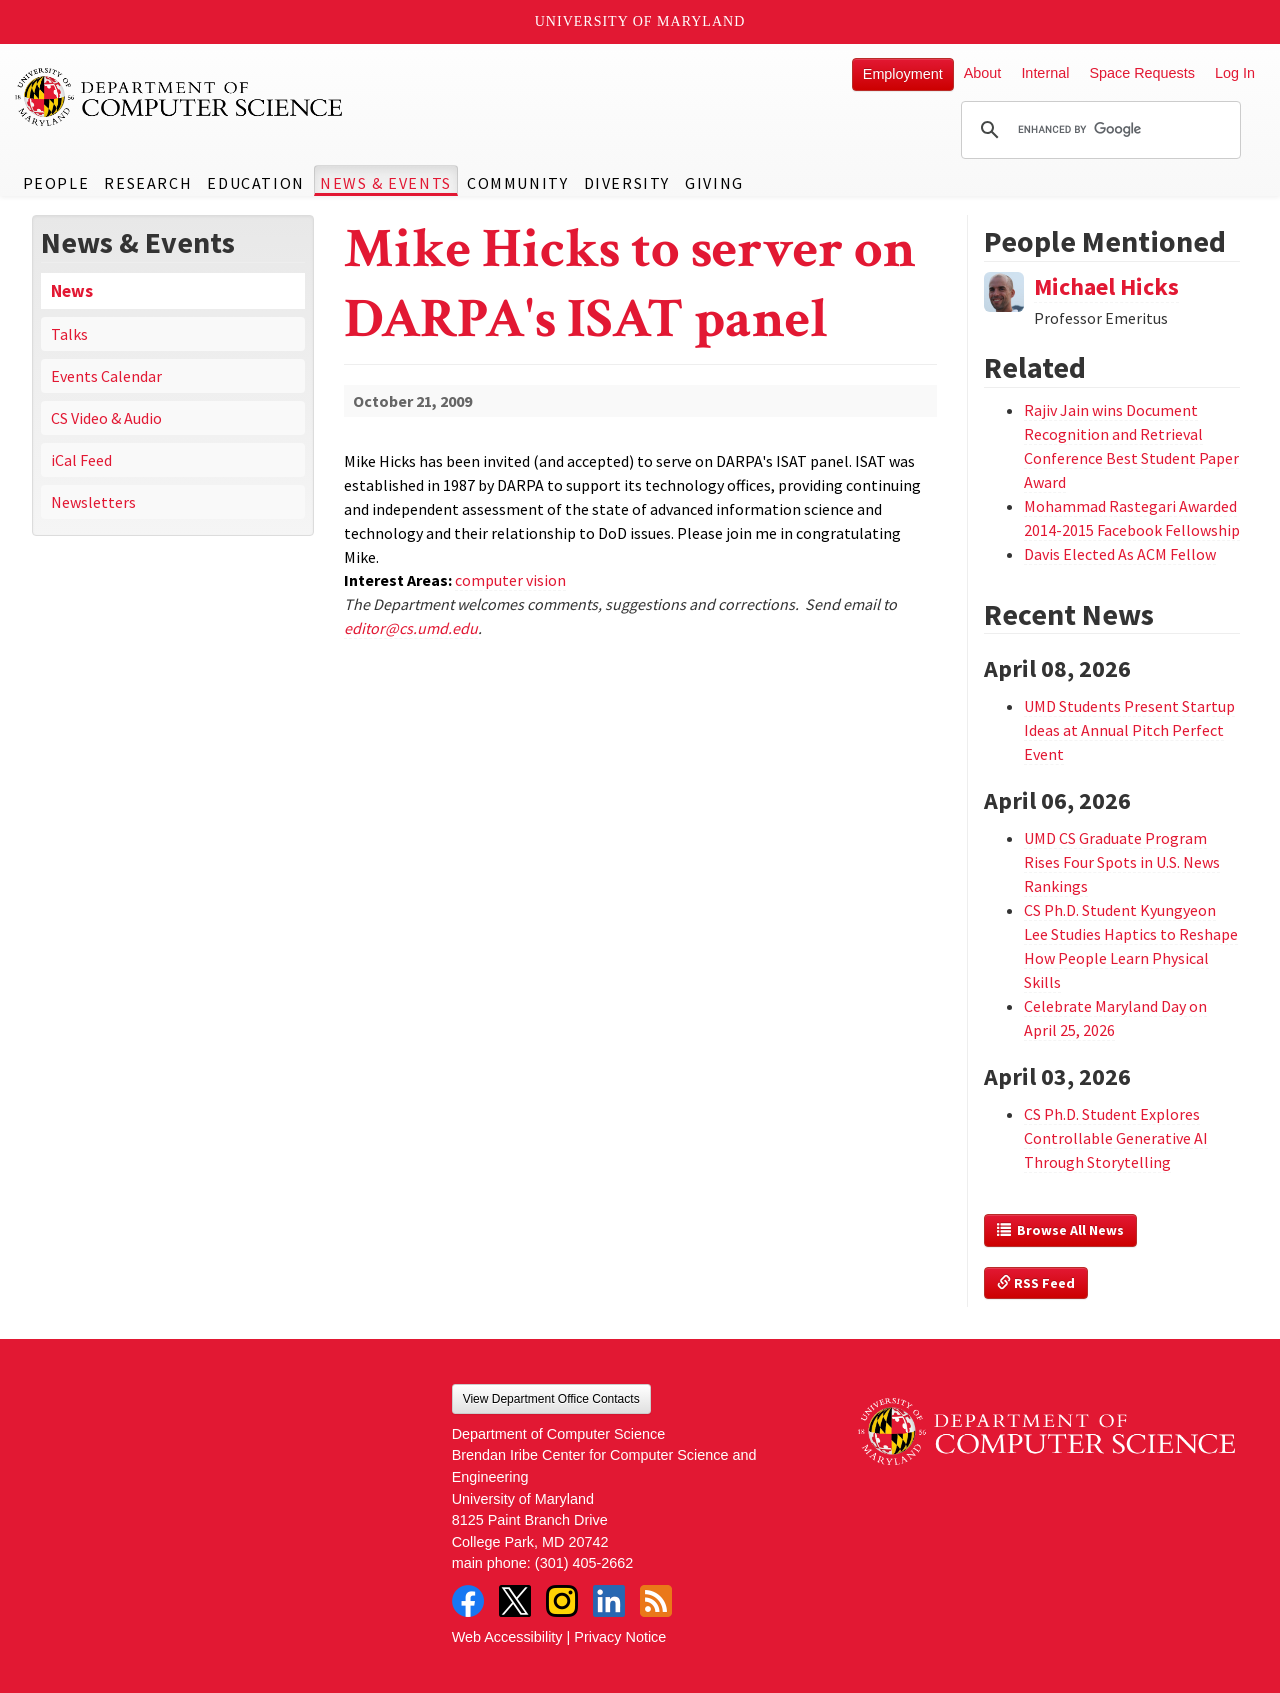  Describe the element at coordinates (1142, 73) in the screenshot. I see `Space Requests` at that location.